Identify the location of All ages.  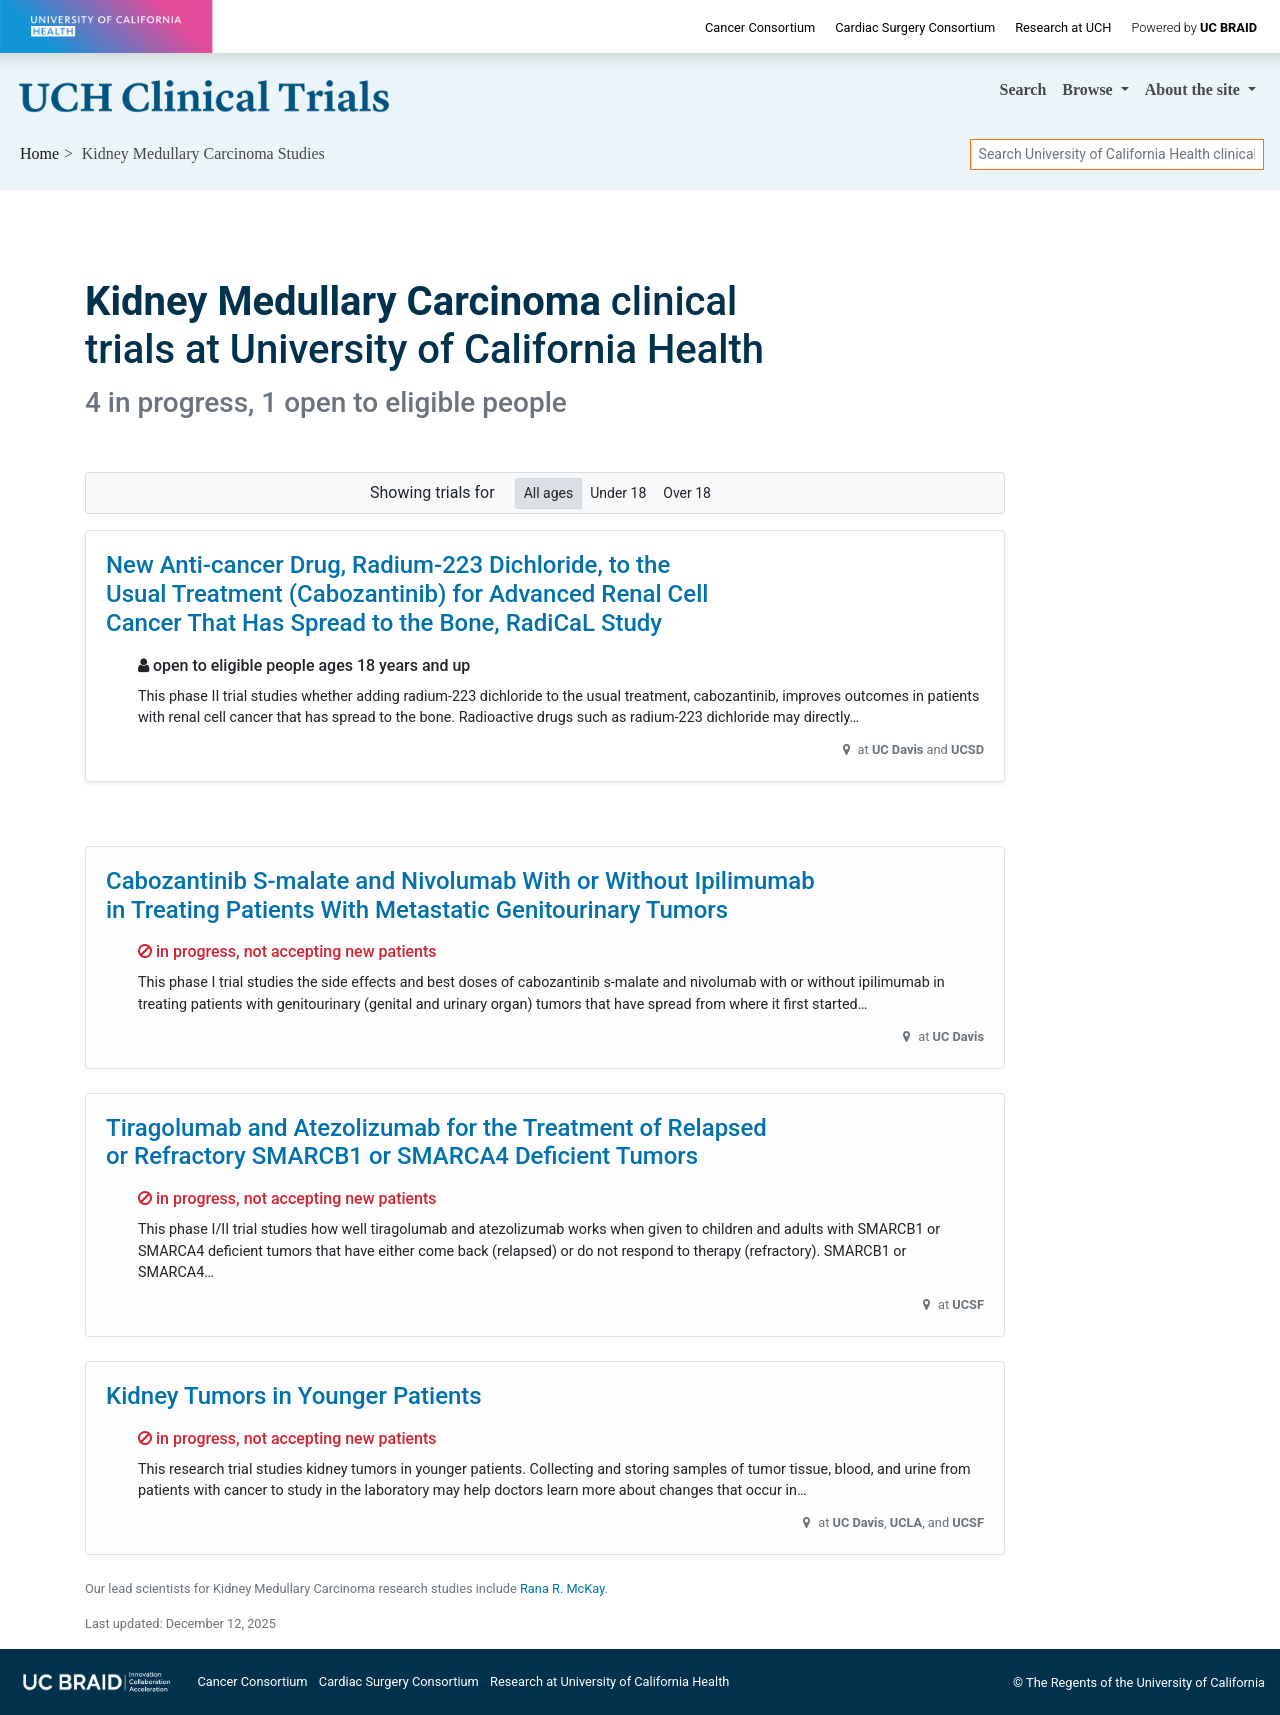
(549, 492).